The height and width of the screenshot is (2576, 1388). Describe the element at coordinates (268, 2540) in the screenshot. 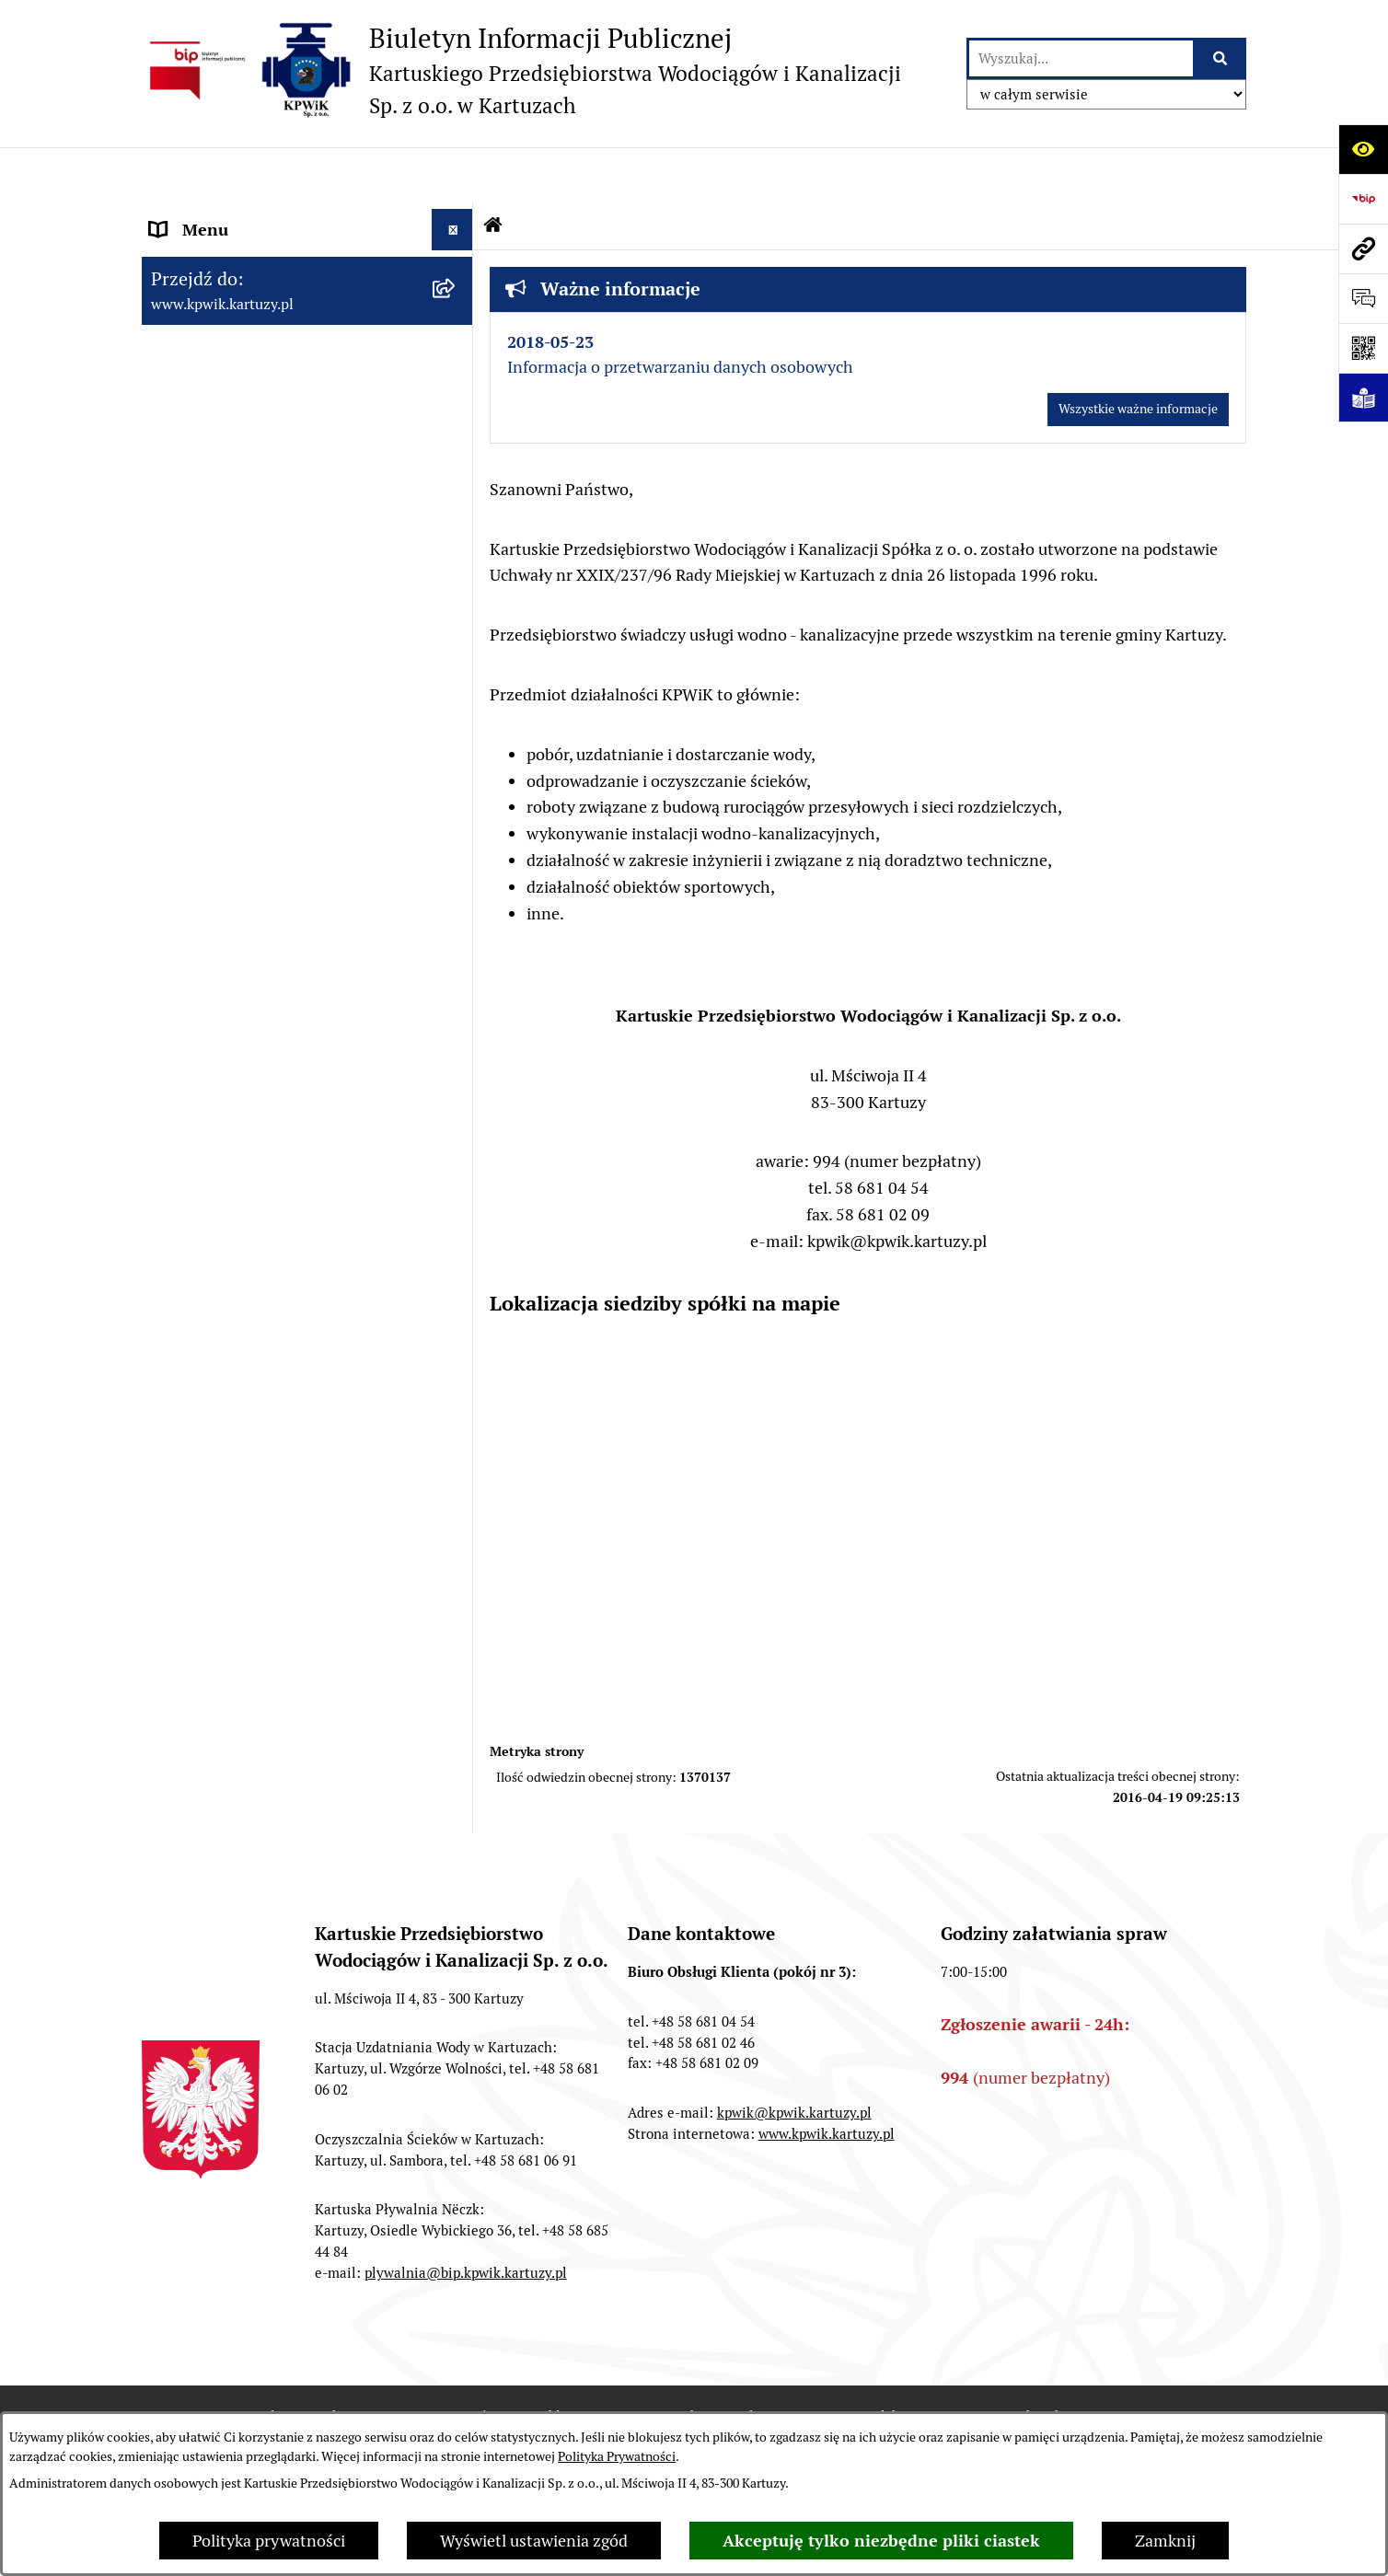

I see `Polityka prywatności` at that location.